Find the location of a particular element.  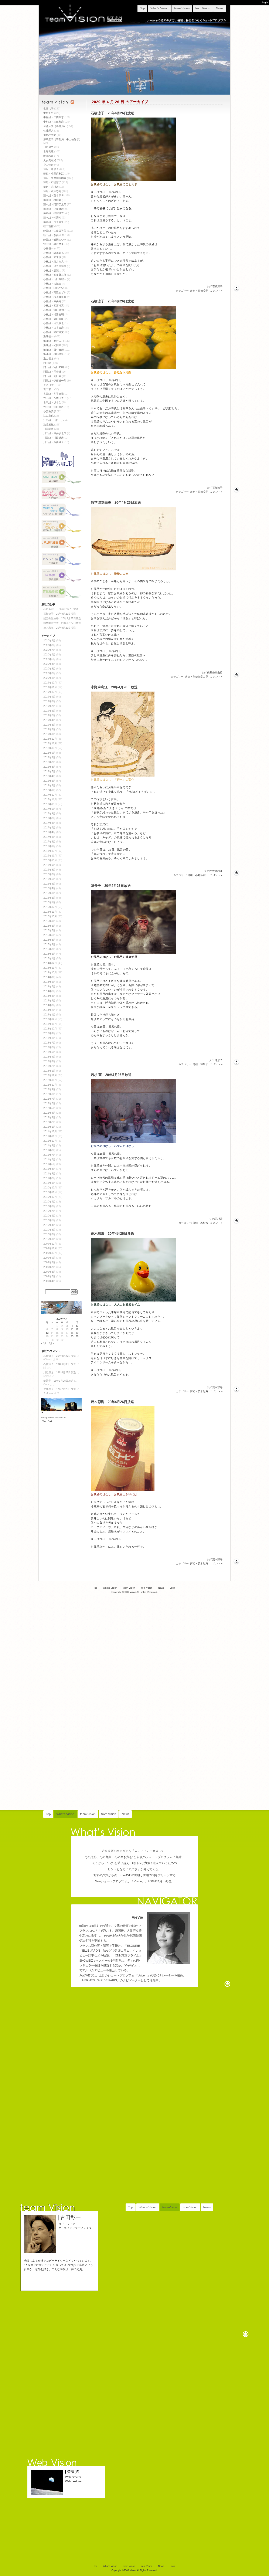

2019年2月 is located at coordinates (49, 729).